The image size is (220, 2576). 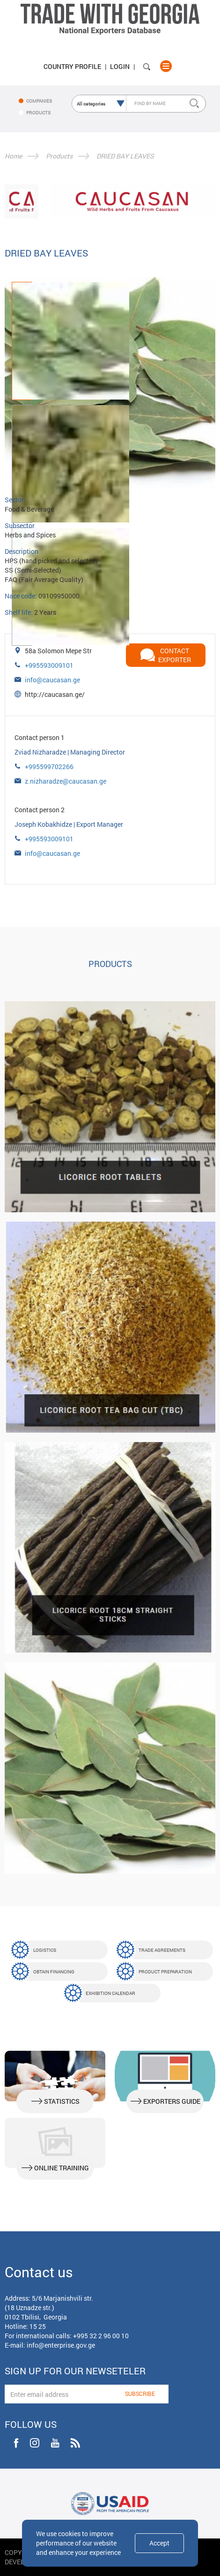 I want to click on z.nizharadze@caucasan.ge, so click(x=65, y=781).